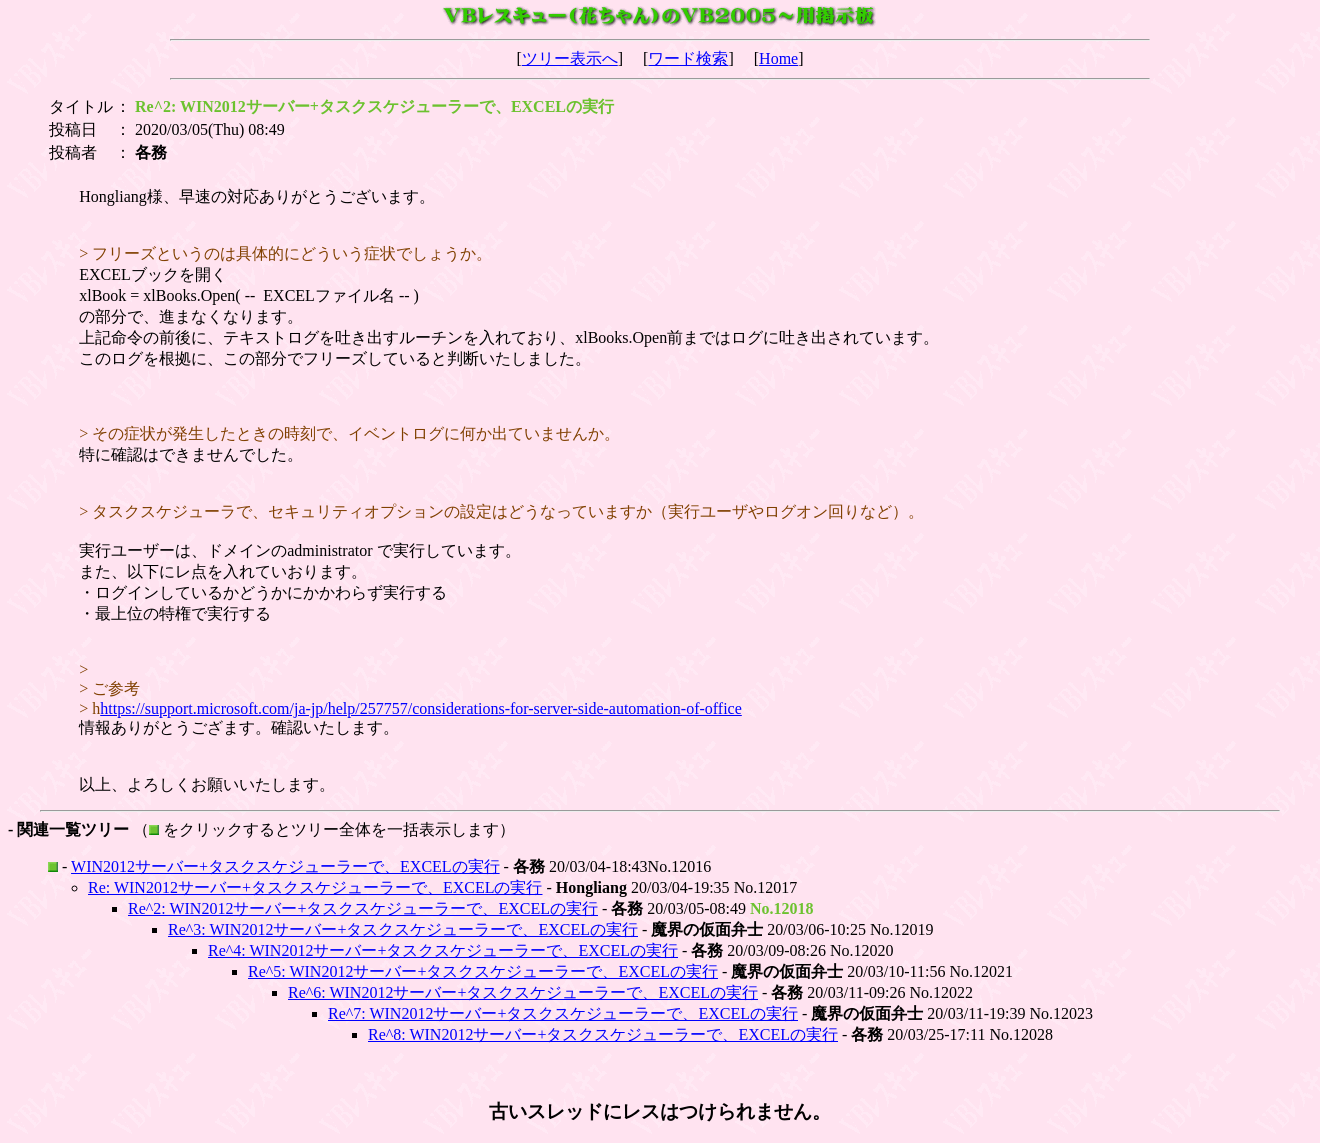 Image resolution: width=1320 pixels, height=1143 pixels. I want to click on ワード検索, so click(688, 58).